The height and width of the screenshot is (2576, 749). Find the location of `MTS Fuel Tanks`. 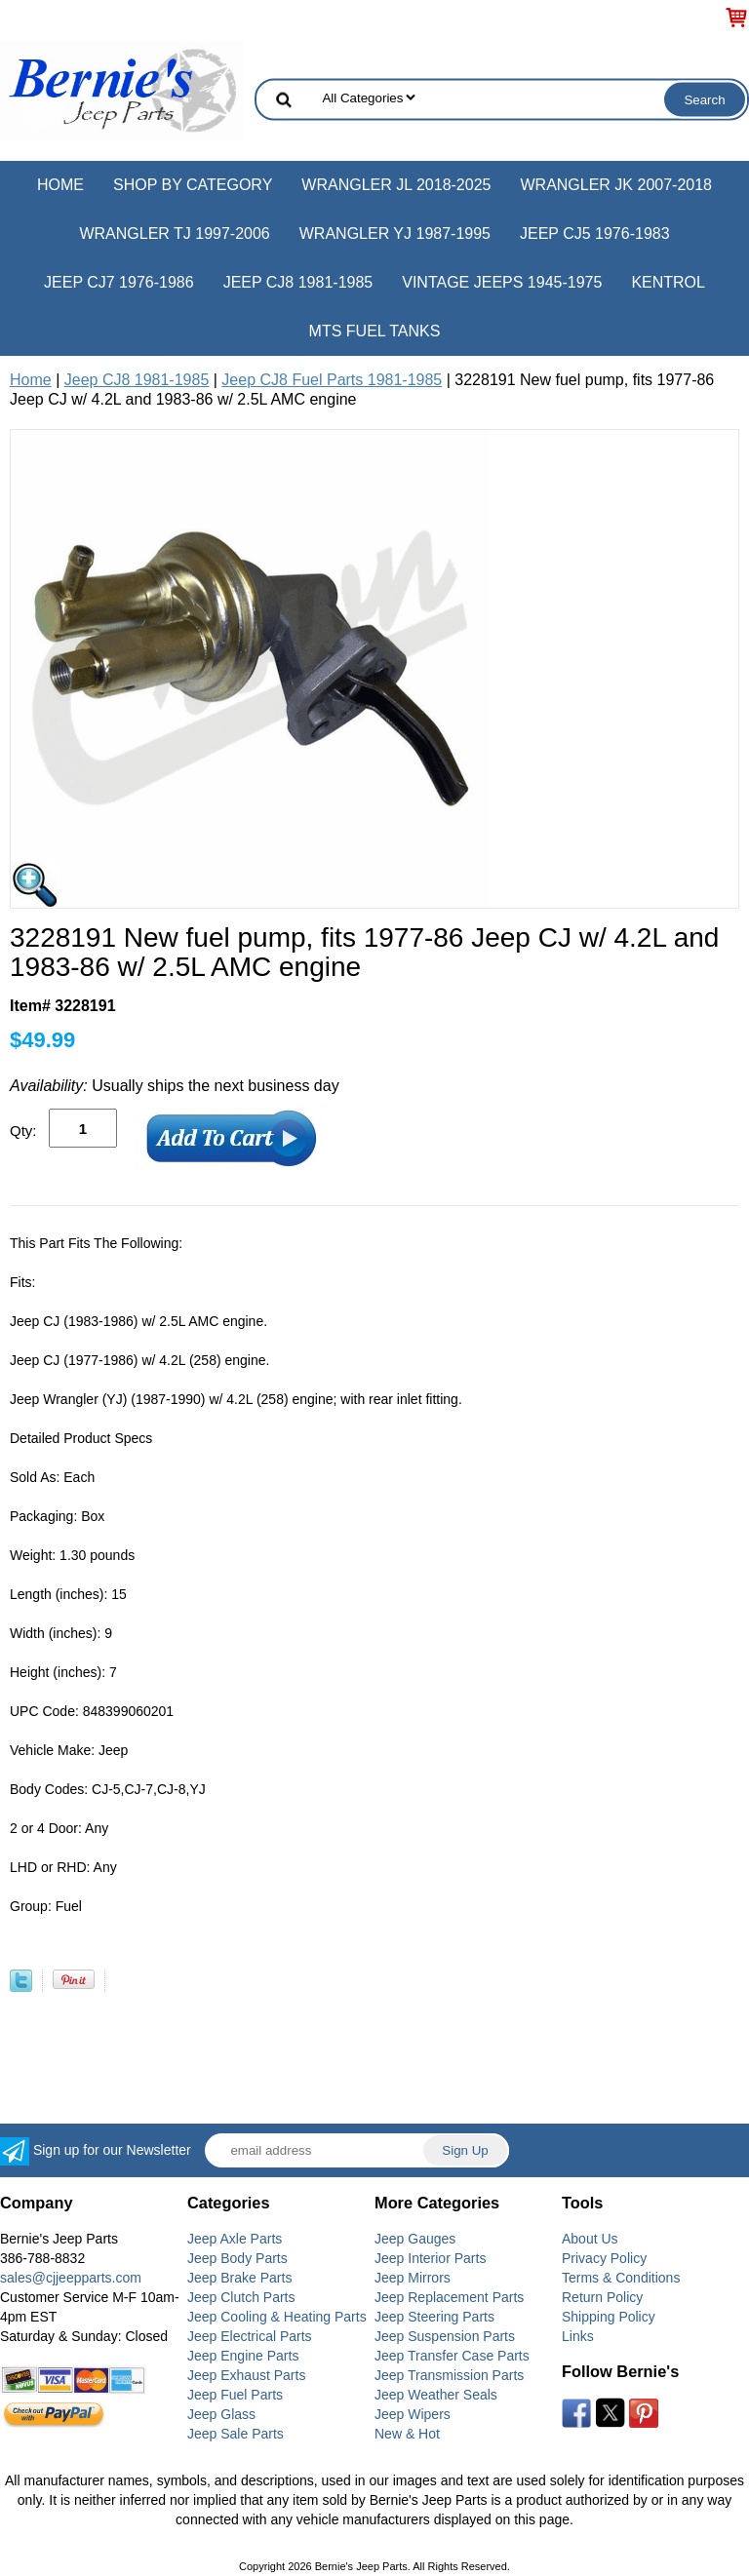

MTS Fuel Tanks is located at coordinates (375, 331).